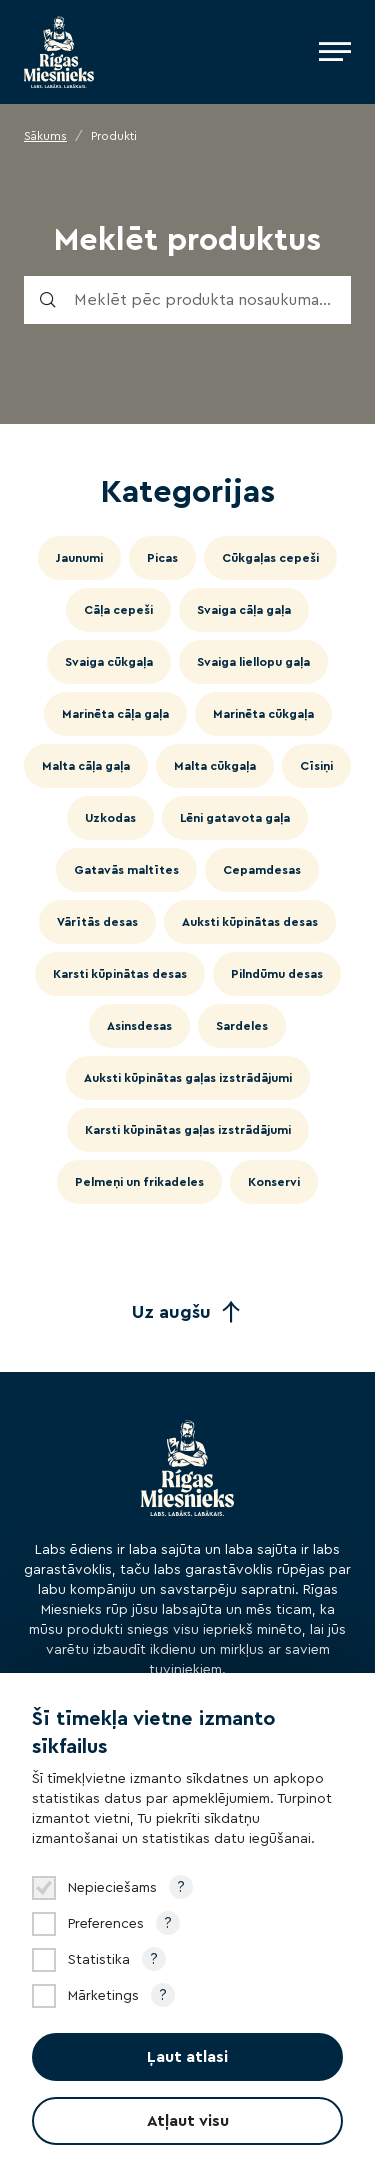 The height and width of the screenshot is (2177, 375). Describe the element at coordinates (99, 1960) in the screenshot. I see `Statistika` at that location.